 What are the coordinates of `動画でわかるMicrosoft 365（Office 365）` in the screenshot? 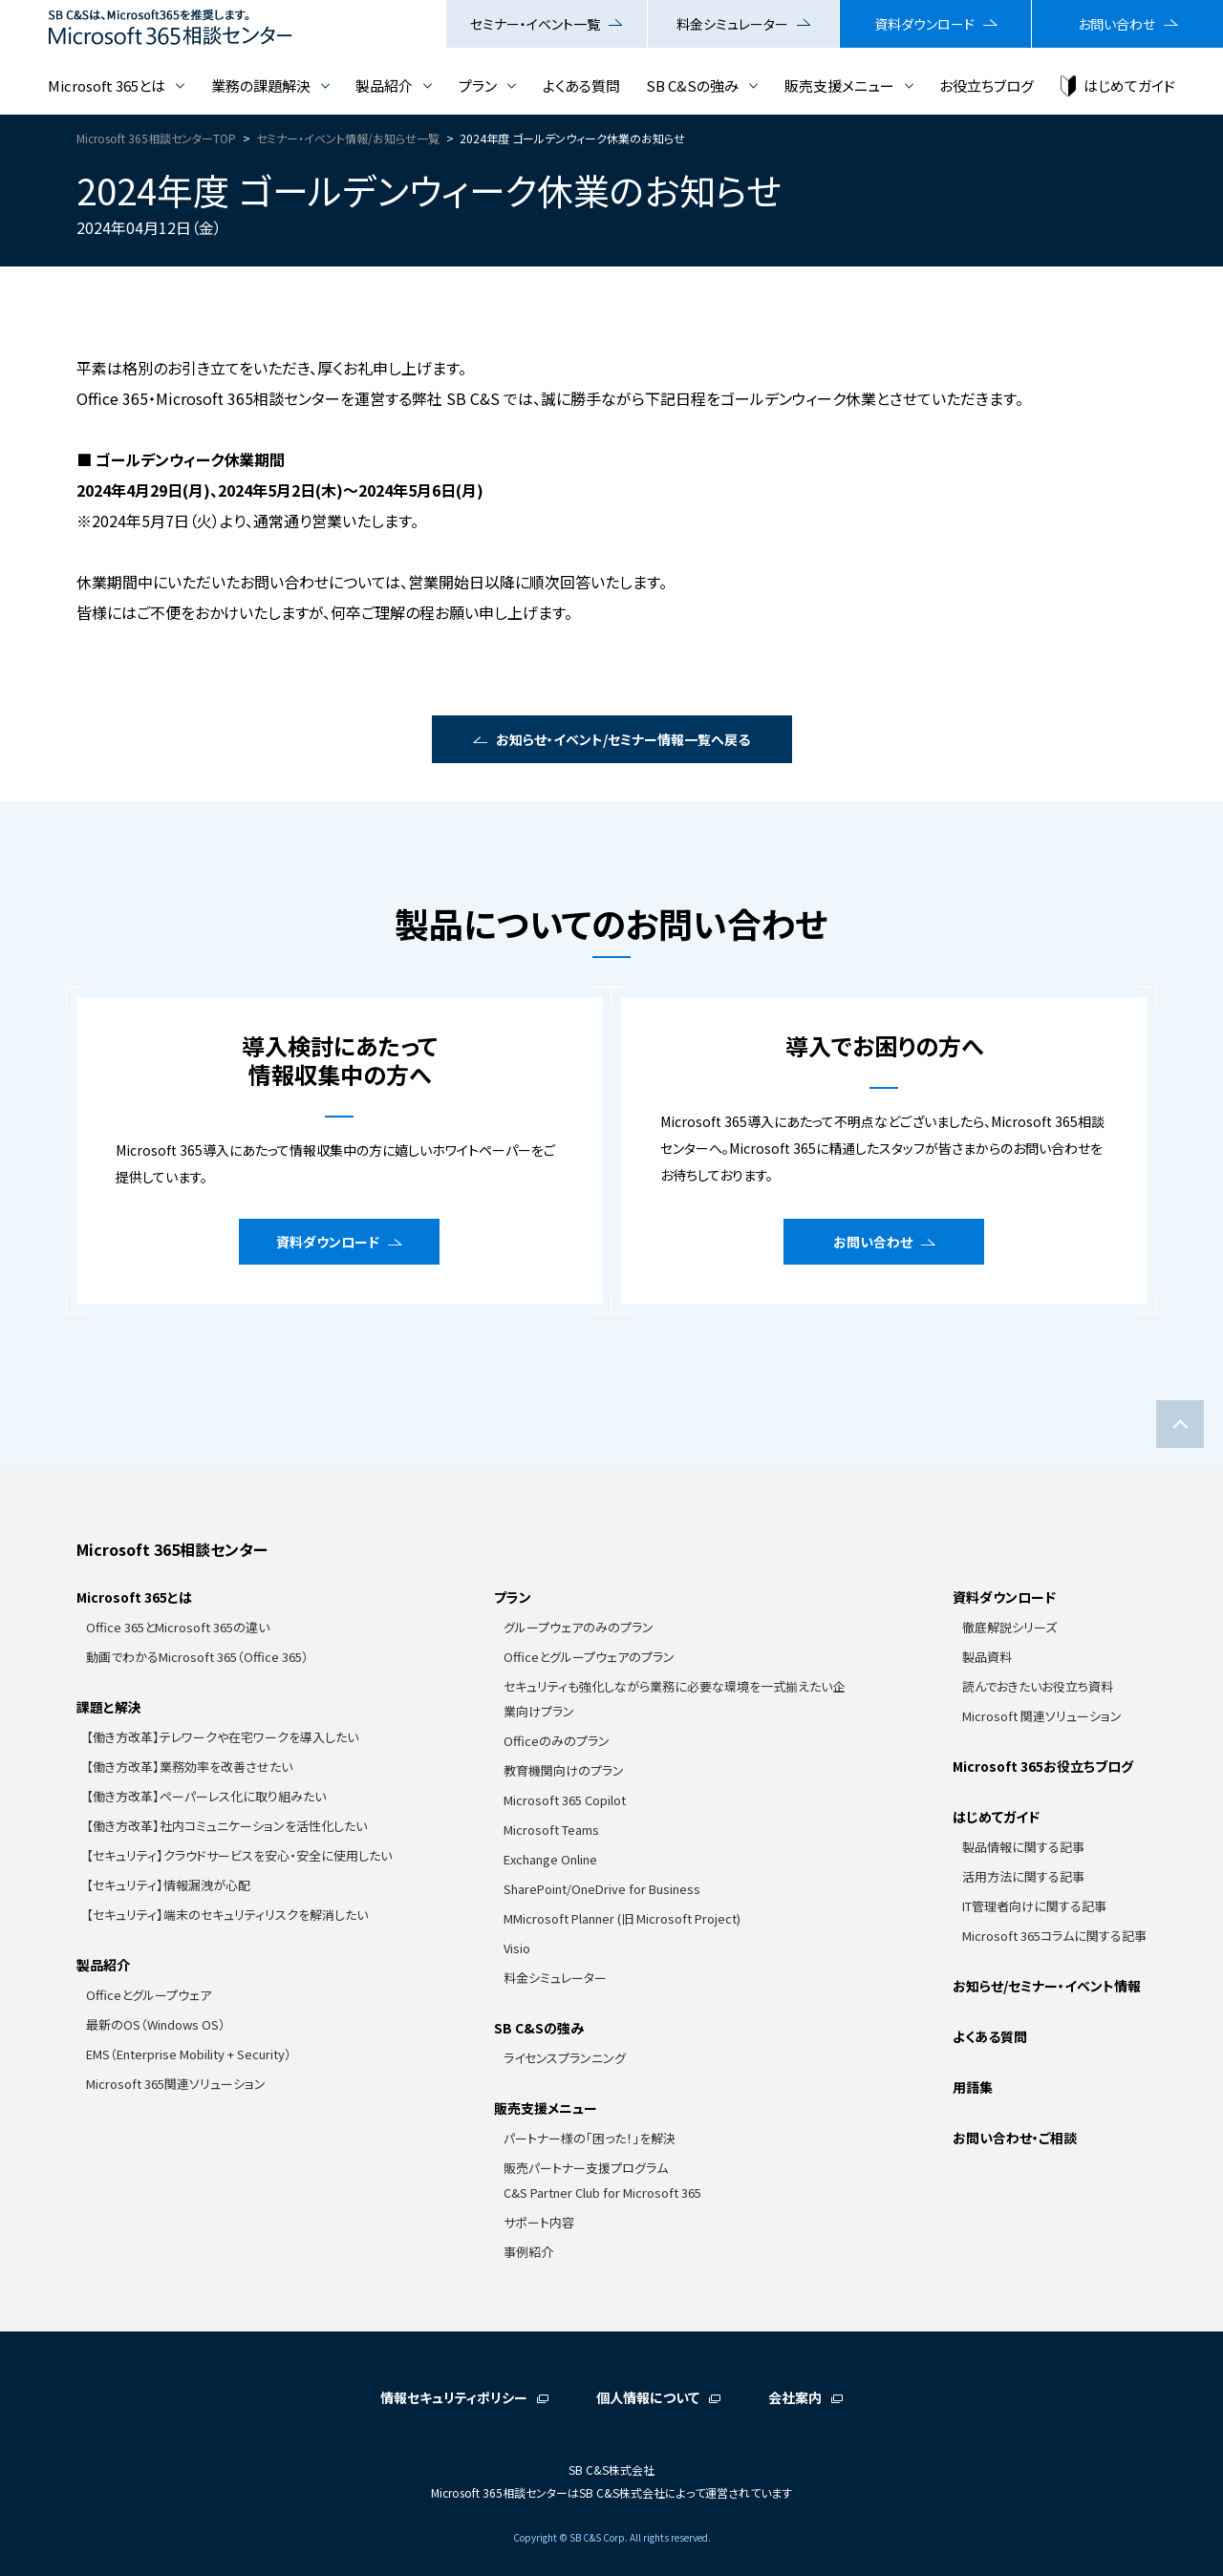 It's located at (197, 1657).